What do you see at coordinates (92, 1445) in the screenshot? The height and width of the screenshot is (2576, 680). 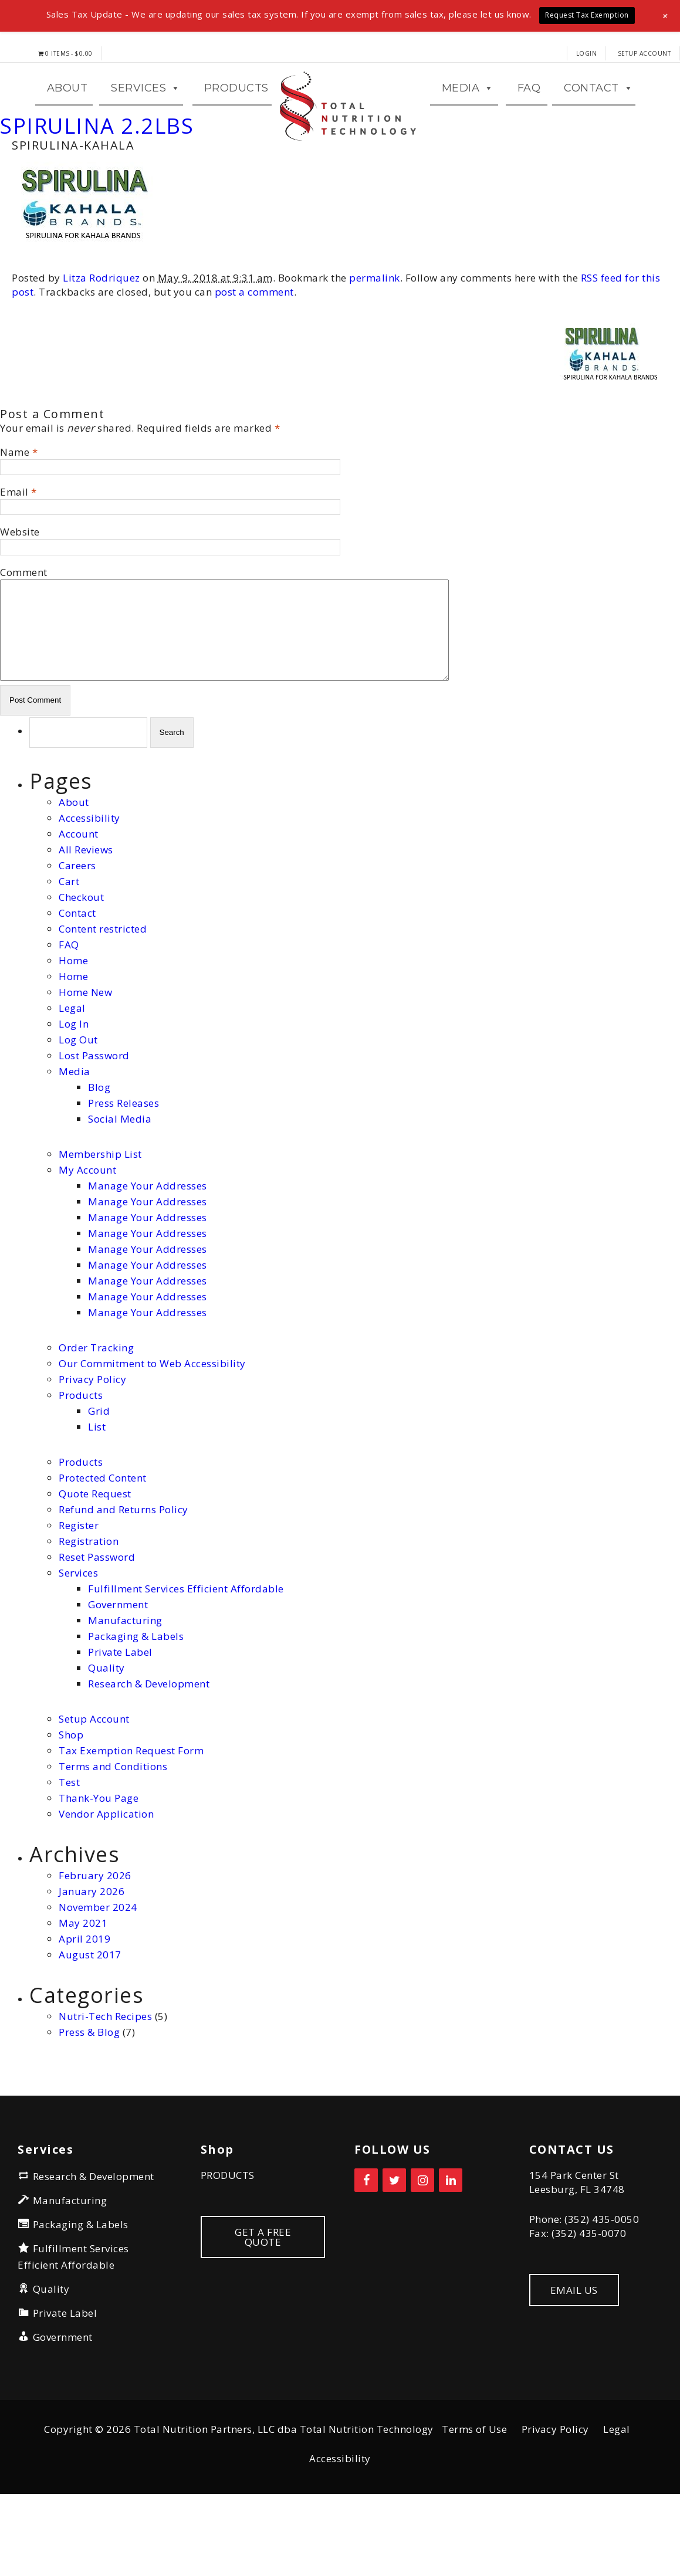 I see `Privacy Policy` at bounding box center [92, 1445].